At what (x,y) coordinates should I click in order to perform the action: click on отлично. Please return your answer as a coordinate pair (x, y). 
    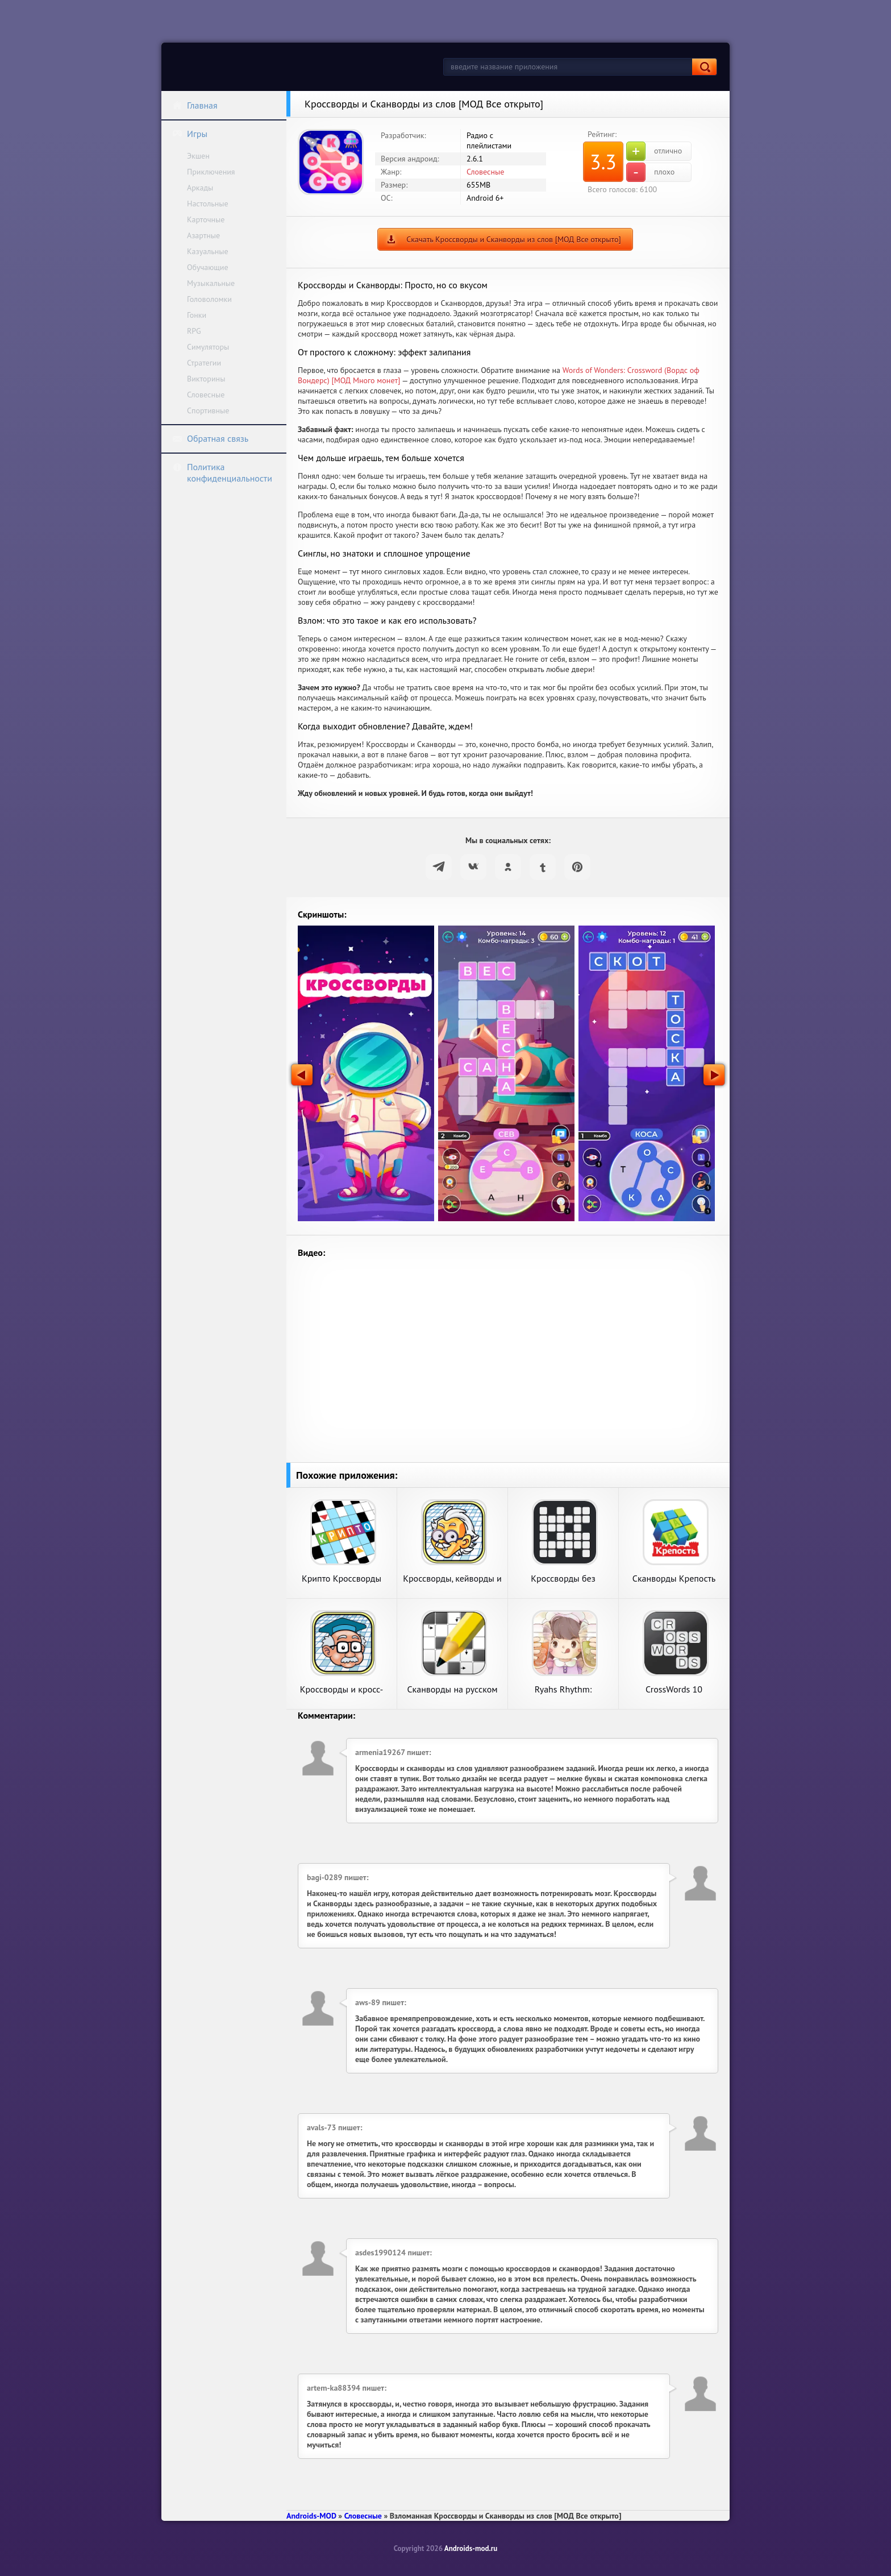
    Looking at the image, I should click on (654, 151).